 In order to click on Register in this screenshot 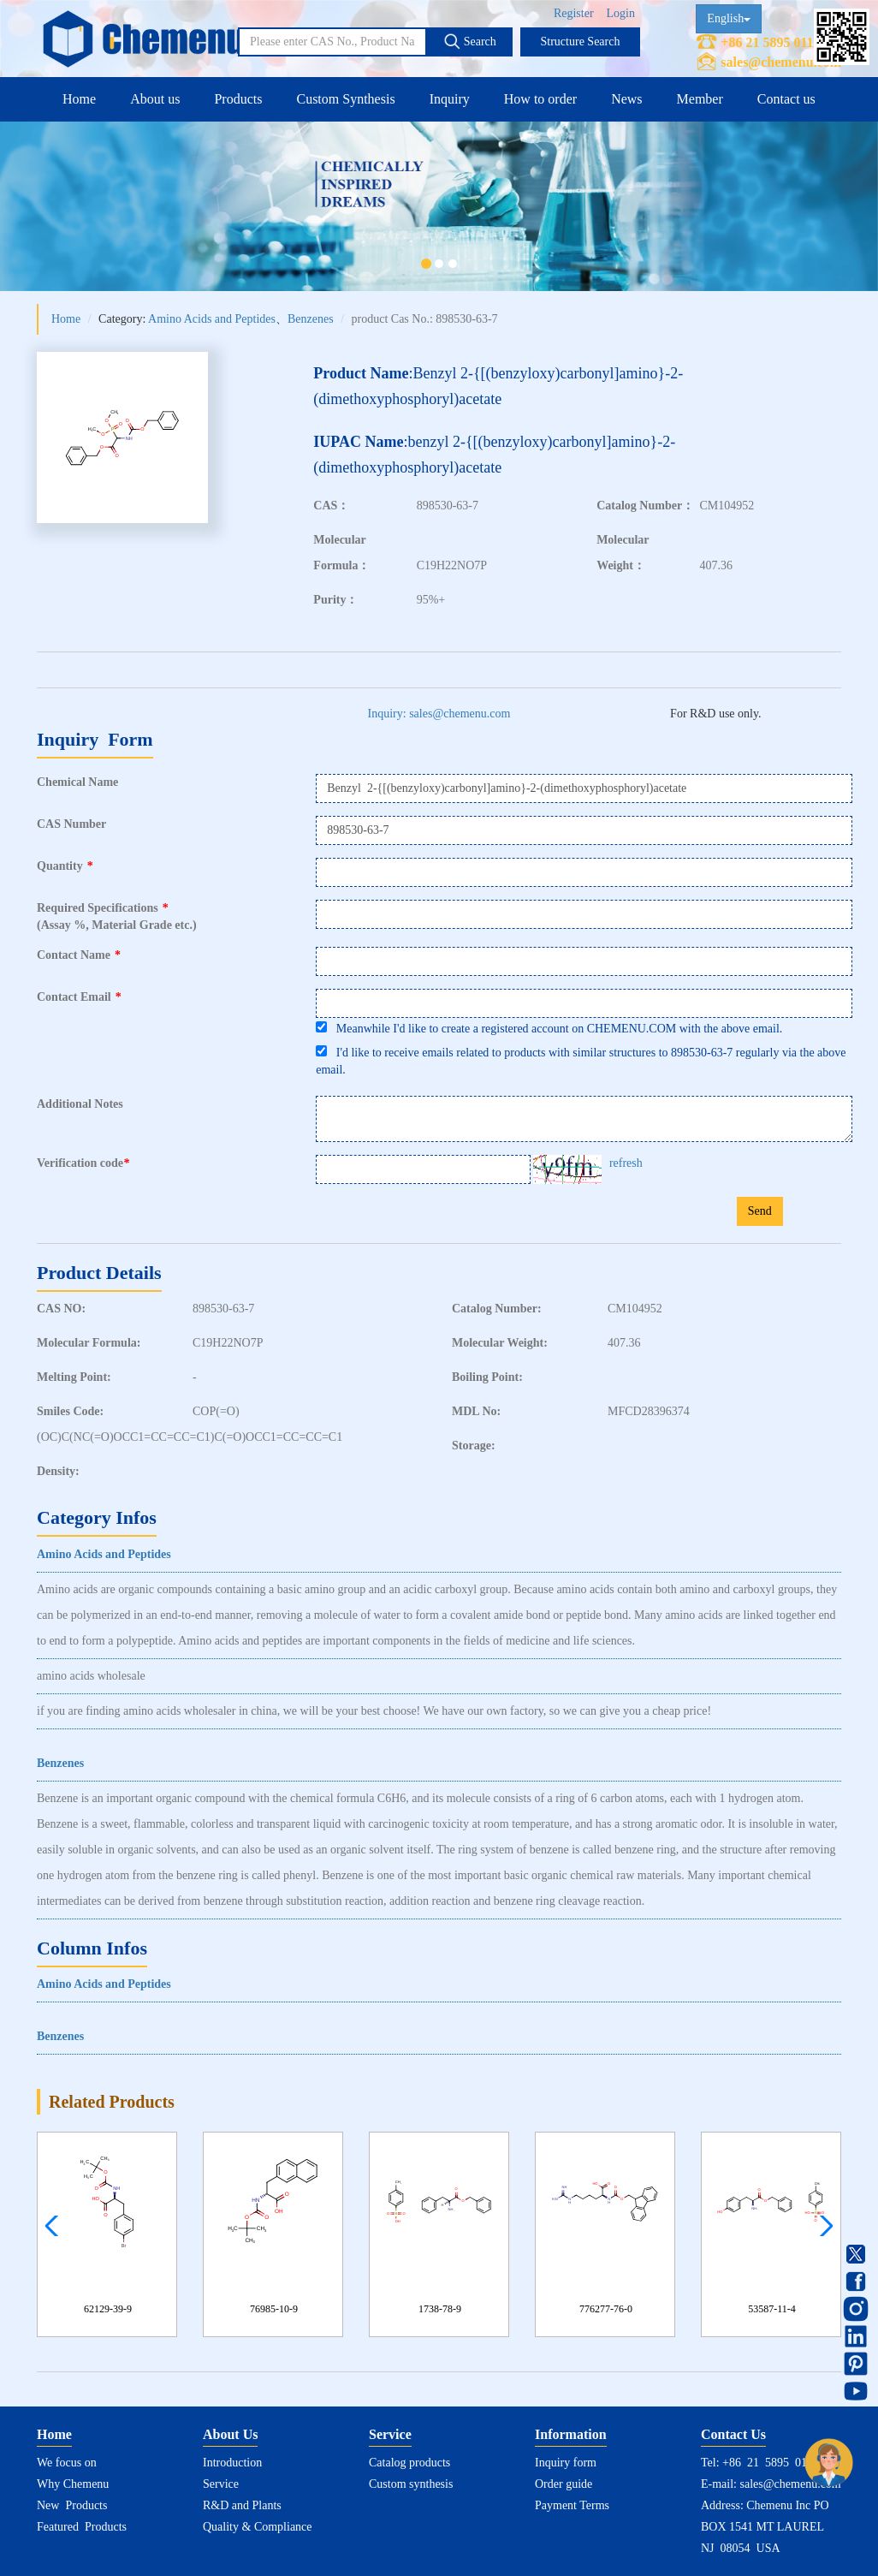, I will do `click(574, 13)`.